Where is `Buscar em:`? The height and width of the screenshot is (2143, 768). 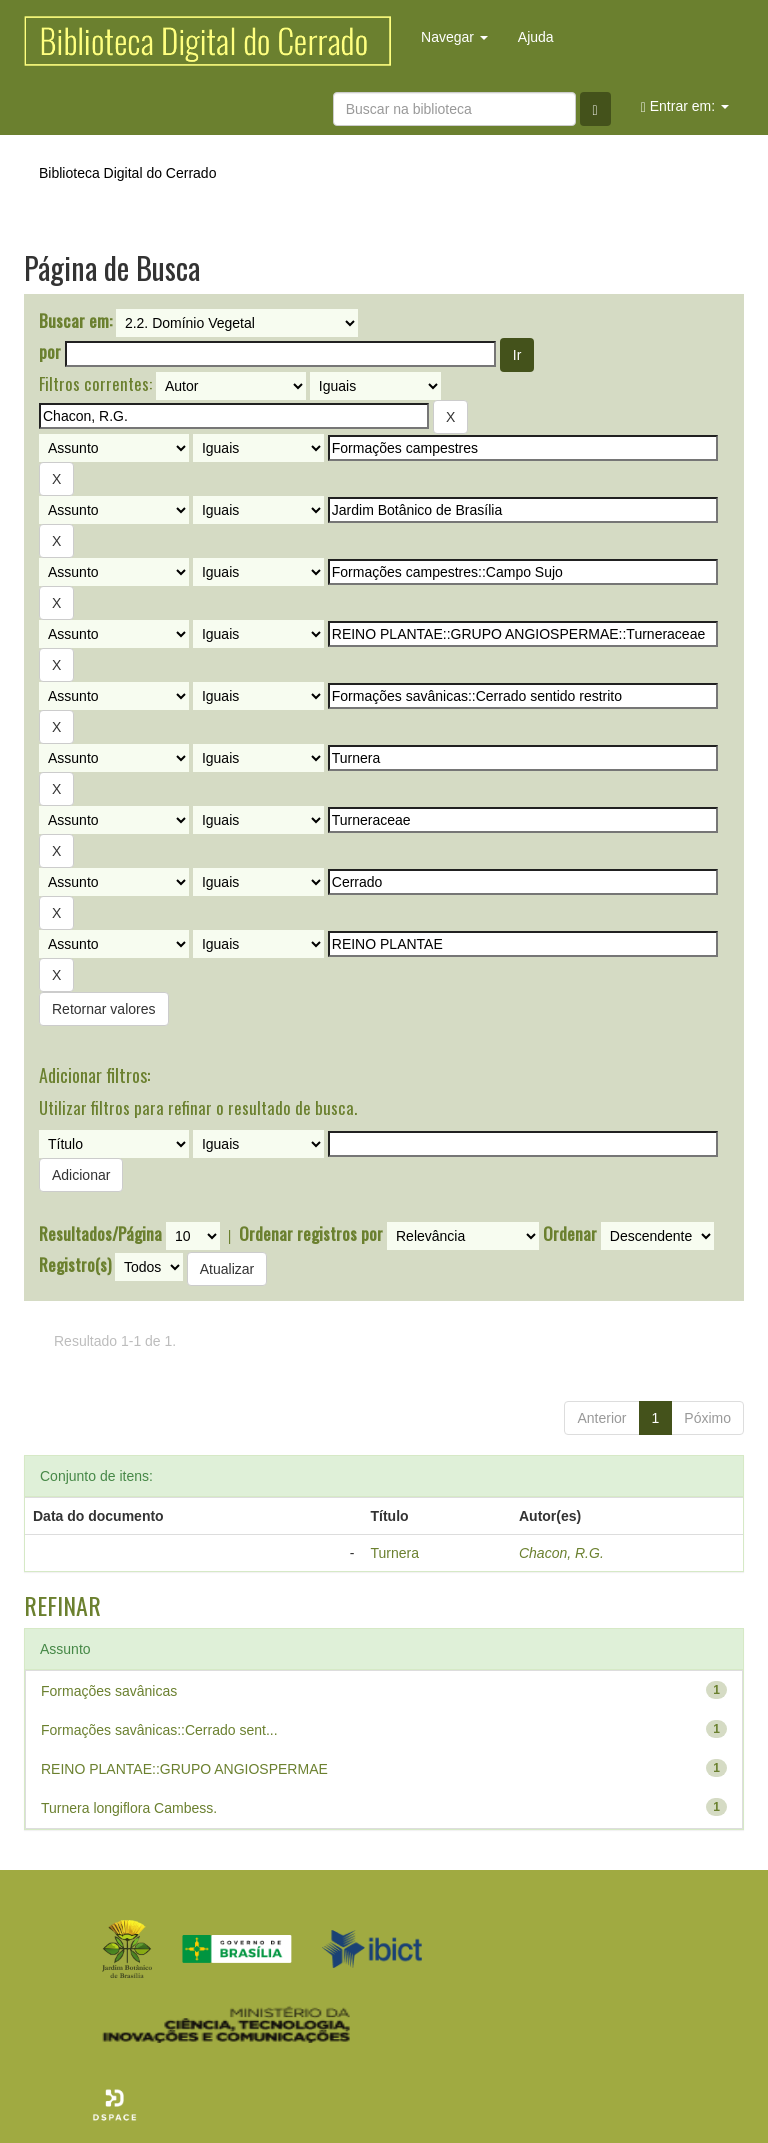
Buscar em: is located at coordinates (75, 321).